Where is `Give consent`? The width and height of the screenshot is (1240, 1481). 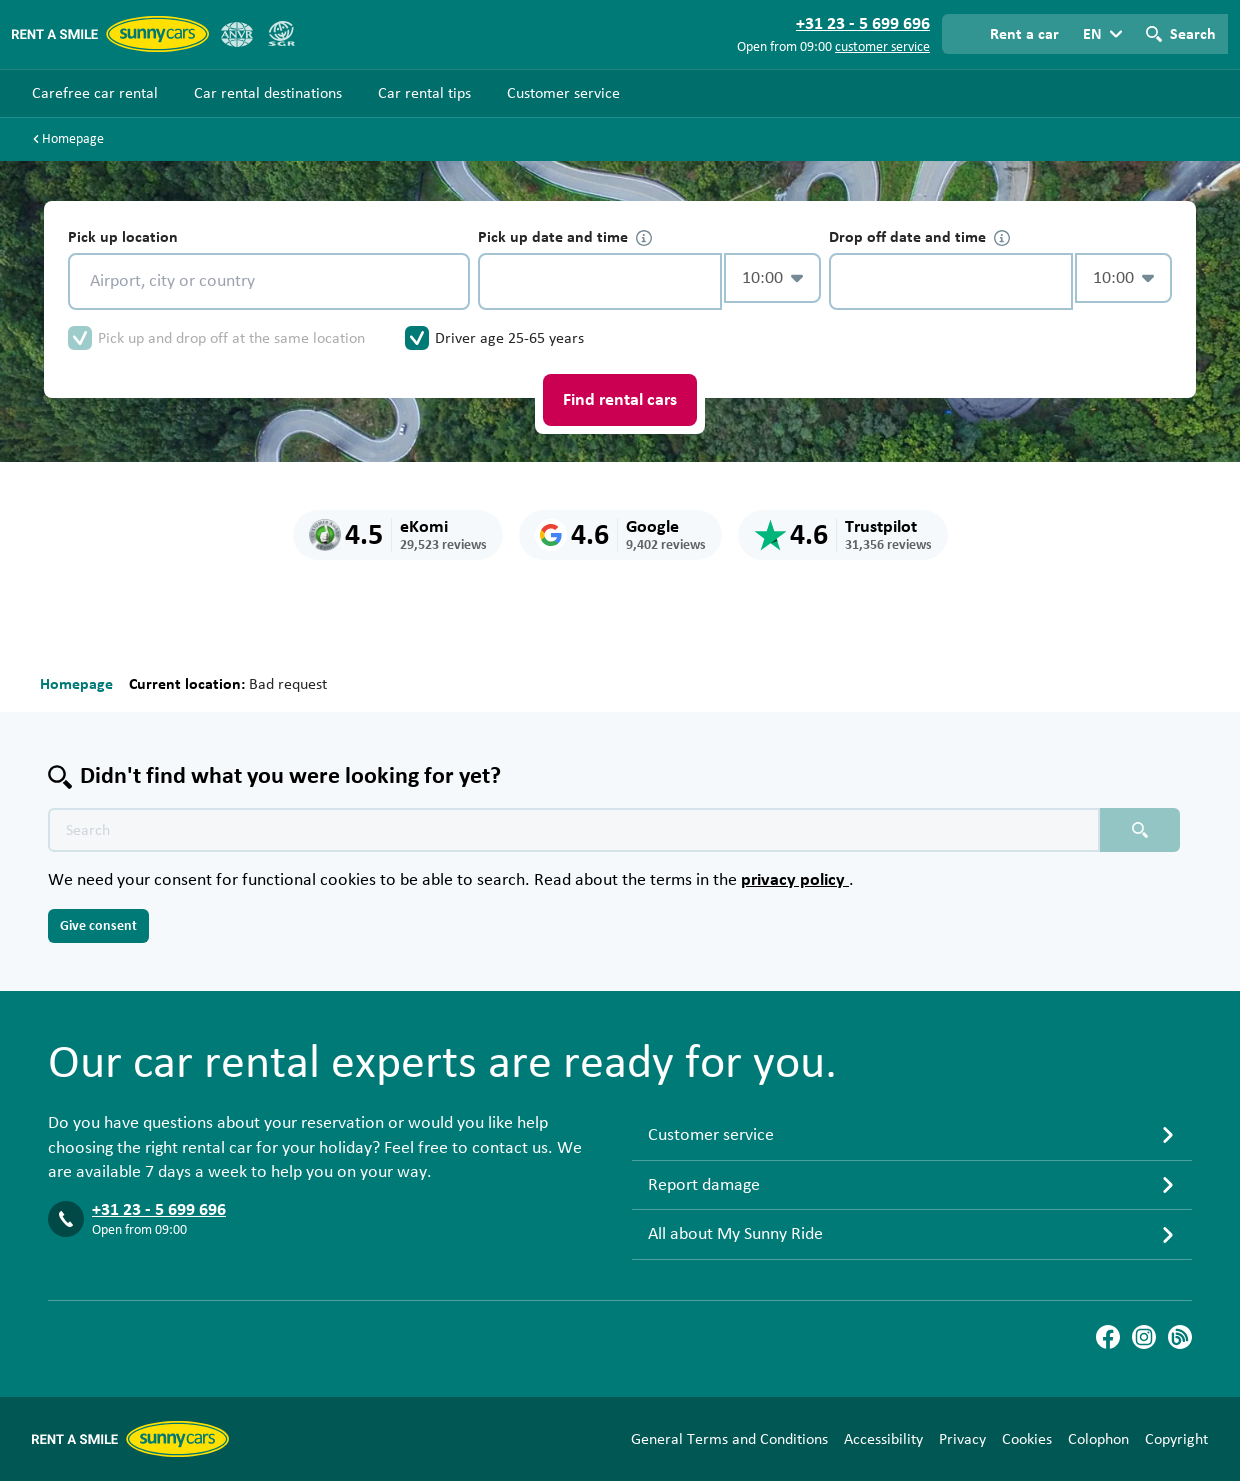
Give consent is located at coordinates (98, 926).